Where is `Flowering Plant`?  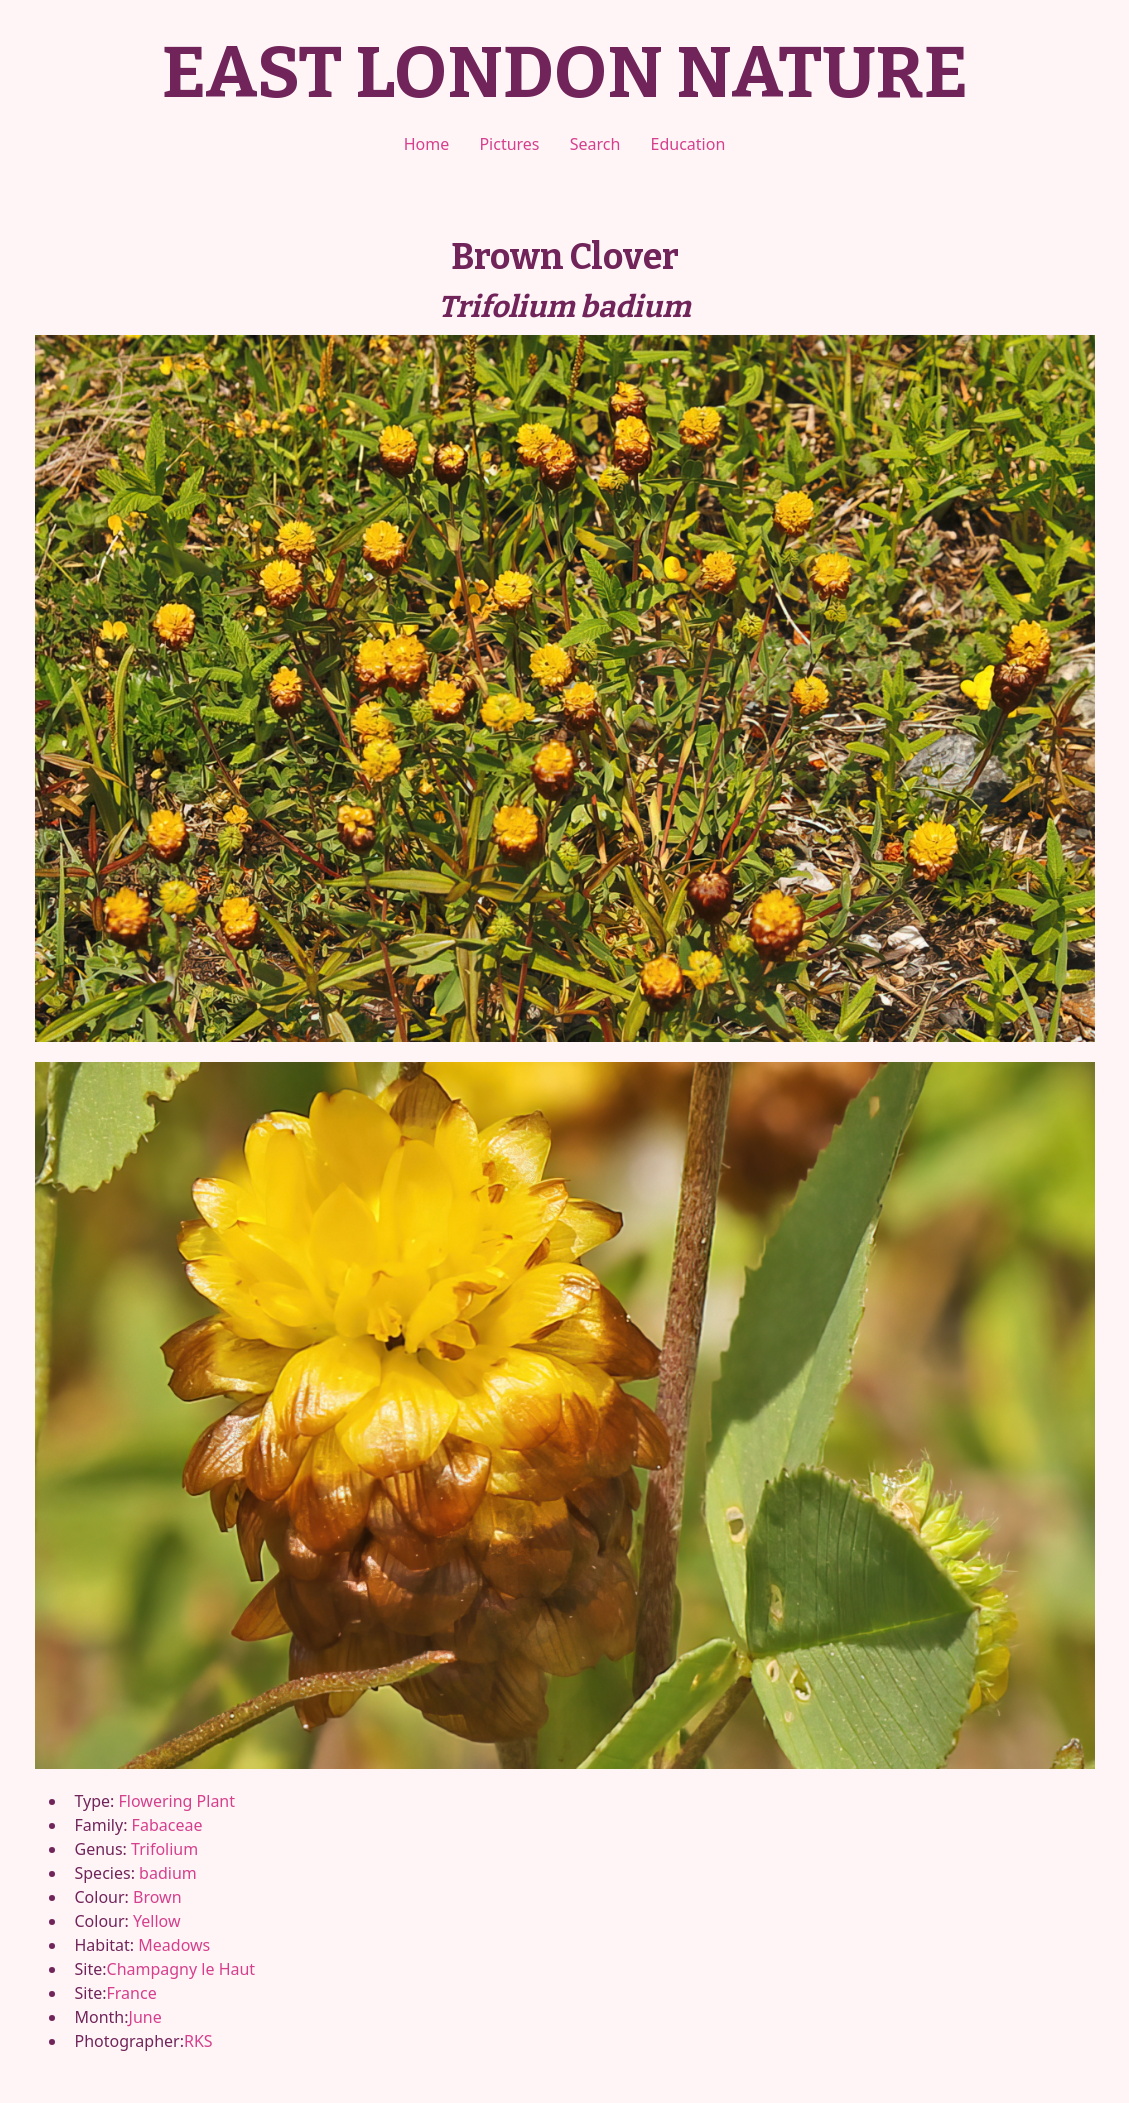
Flowering Plant is located at coordinates (177, 1801).